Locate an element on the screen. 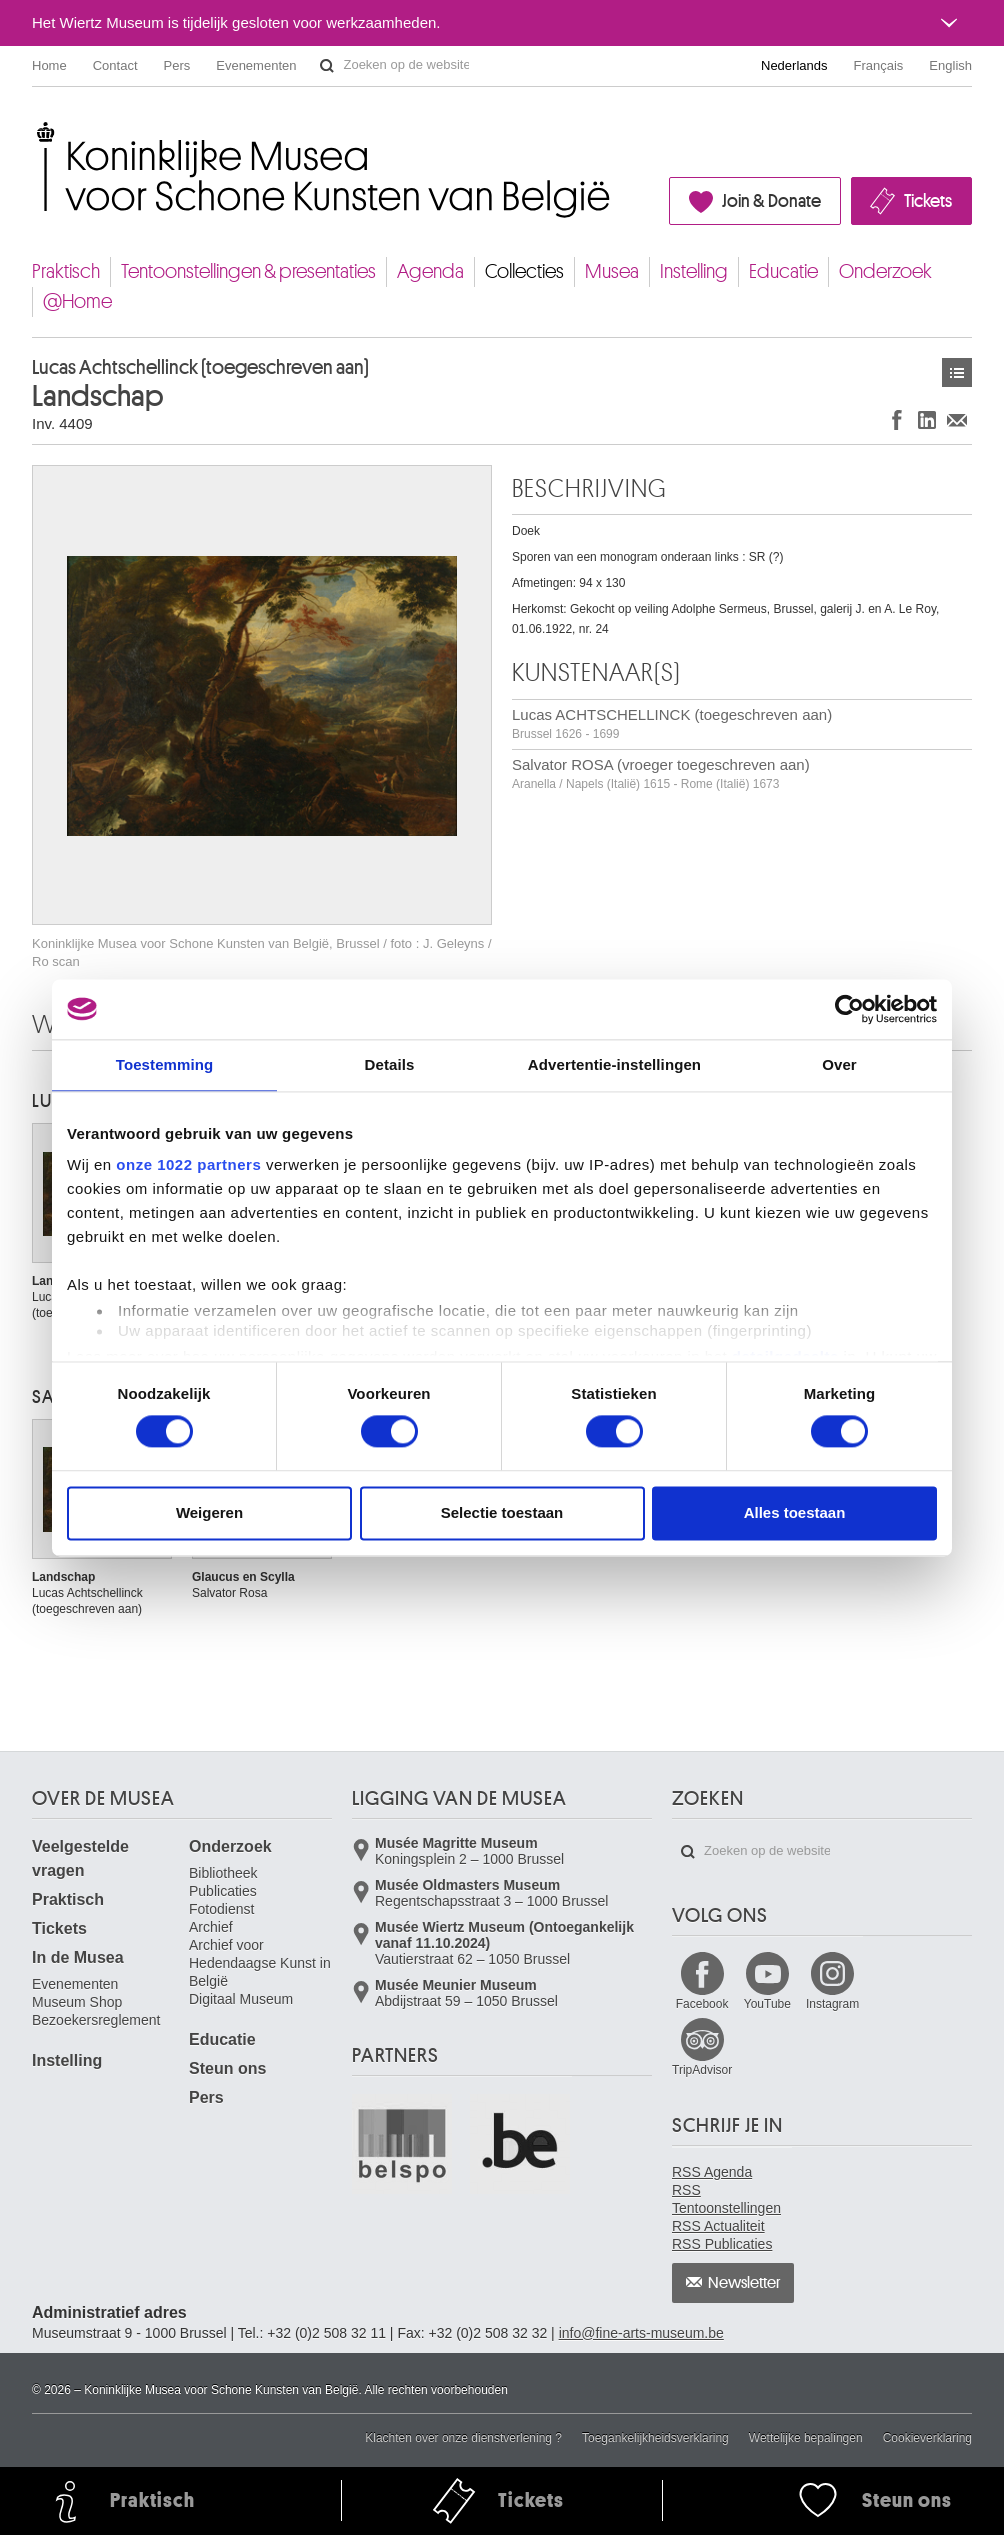 The height and width of the screenshot is (2535, 1004). info@fine-arts-museum.be is located at coordinates (641, 2333).